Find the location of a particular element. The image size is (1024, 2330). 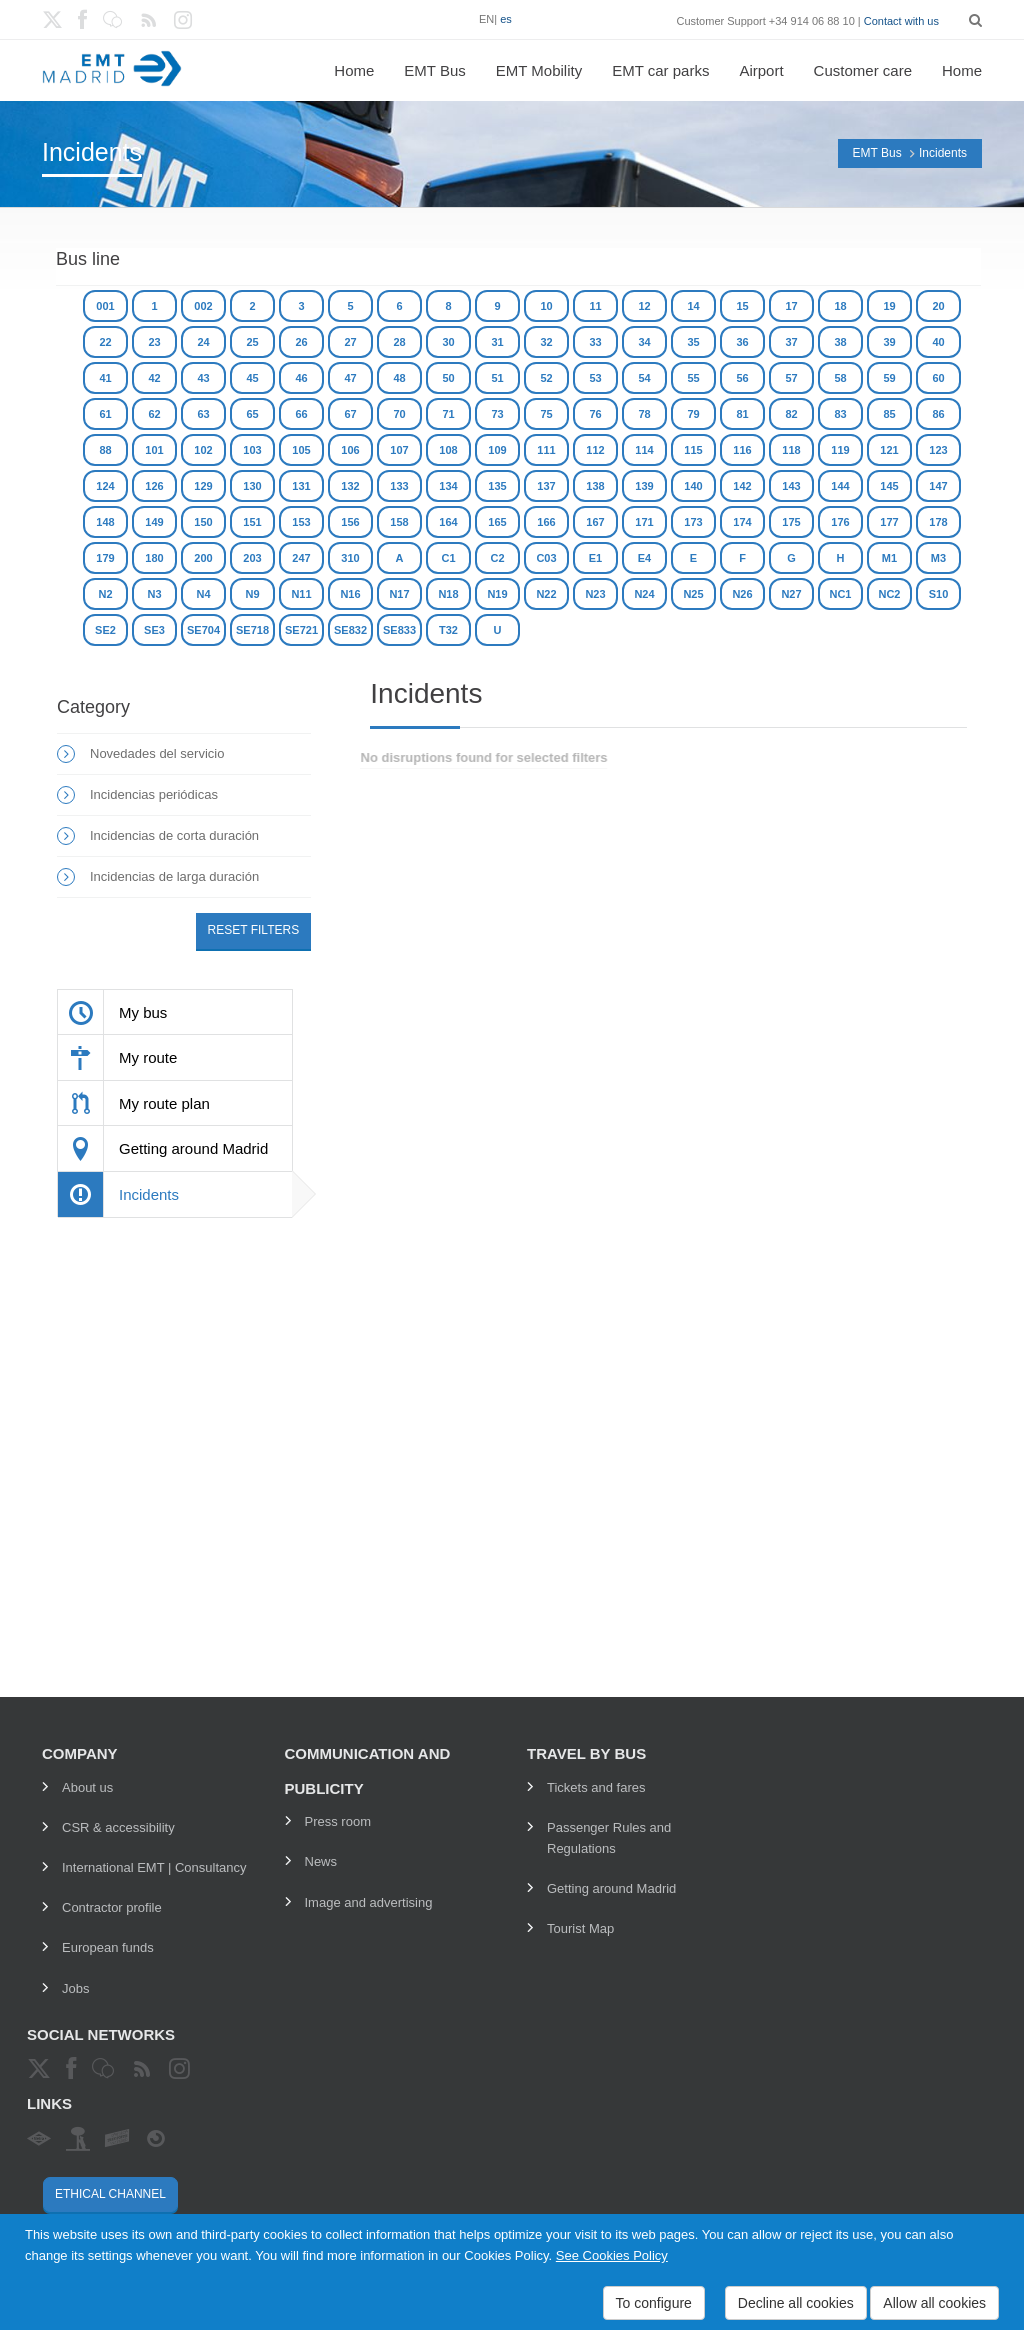

165 is located at coordinates (497, 522).